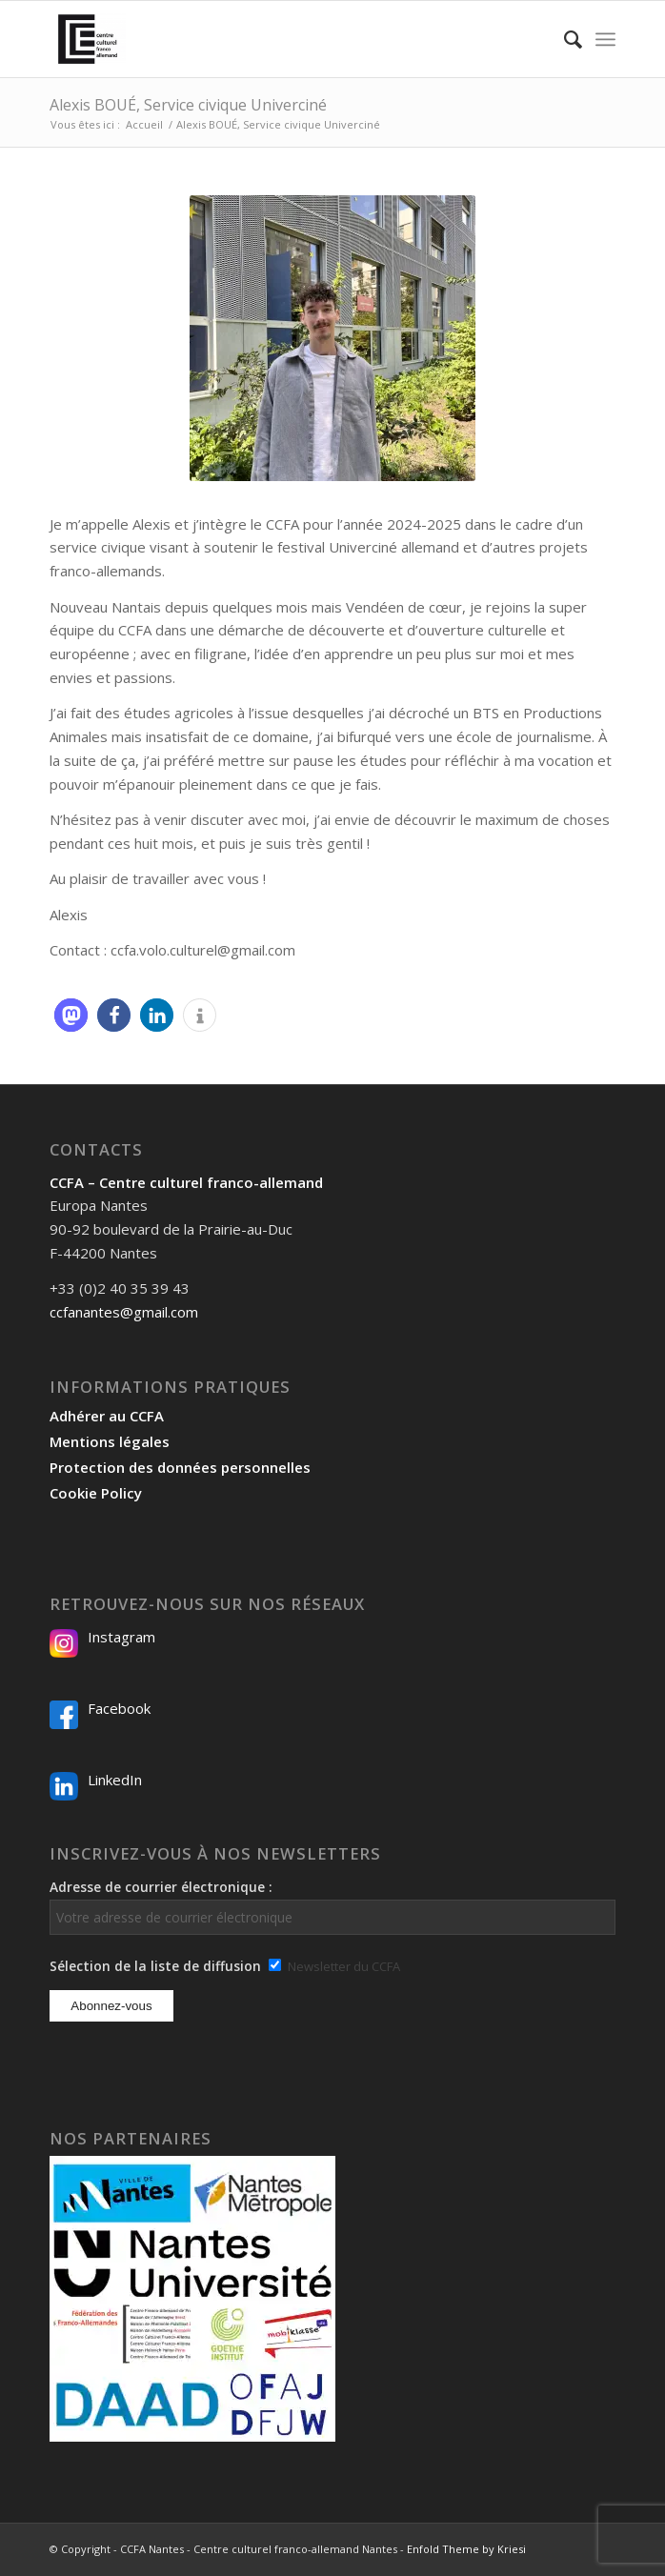 This screenshot has height=2576, width=665. What do you see at coordinates (121, 1636) in the screenshot?
I see `Instagram` at bounding box center [121, 1636].